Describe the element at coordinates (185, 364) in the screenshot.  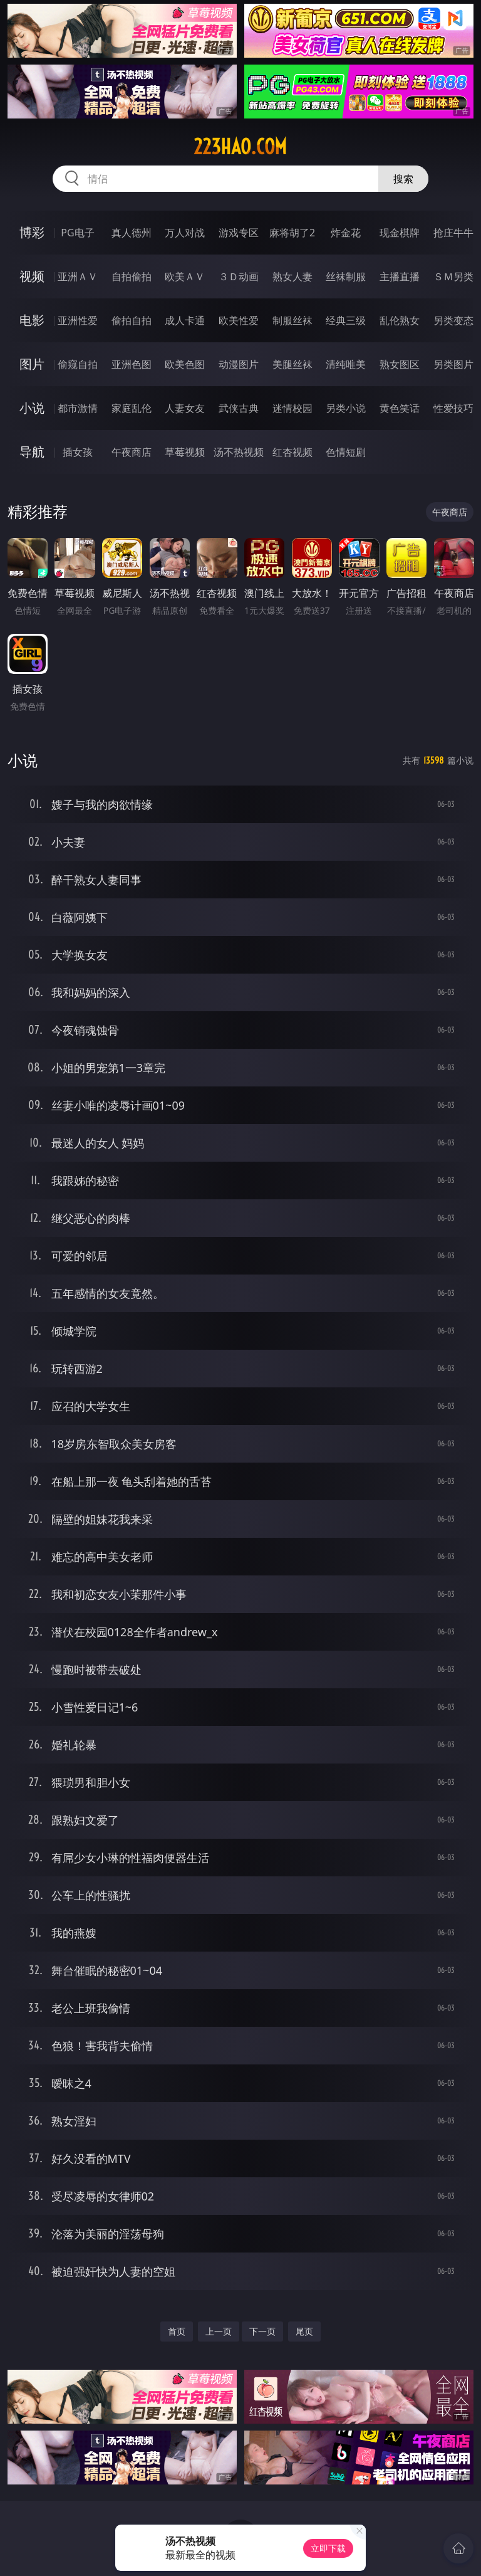
I see `欧美色图` at that location.